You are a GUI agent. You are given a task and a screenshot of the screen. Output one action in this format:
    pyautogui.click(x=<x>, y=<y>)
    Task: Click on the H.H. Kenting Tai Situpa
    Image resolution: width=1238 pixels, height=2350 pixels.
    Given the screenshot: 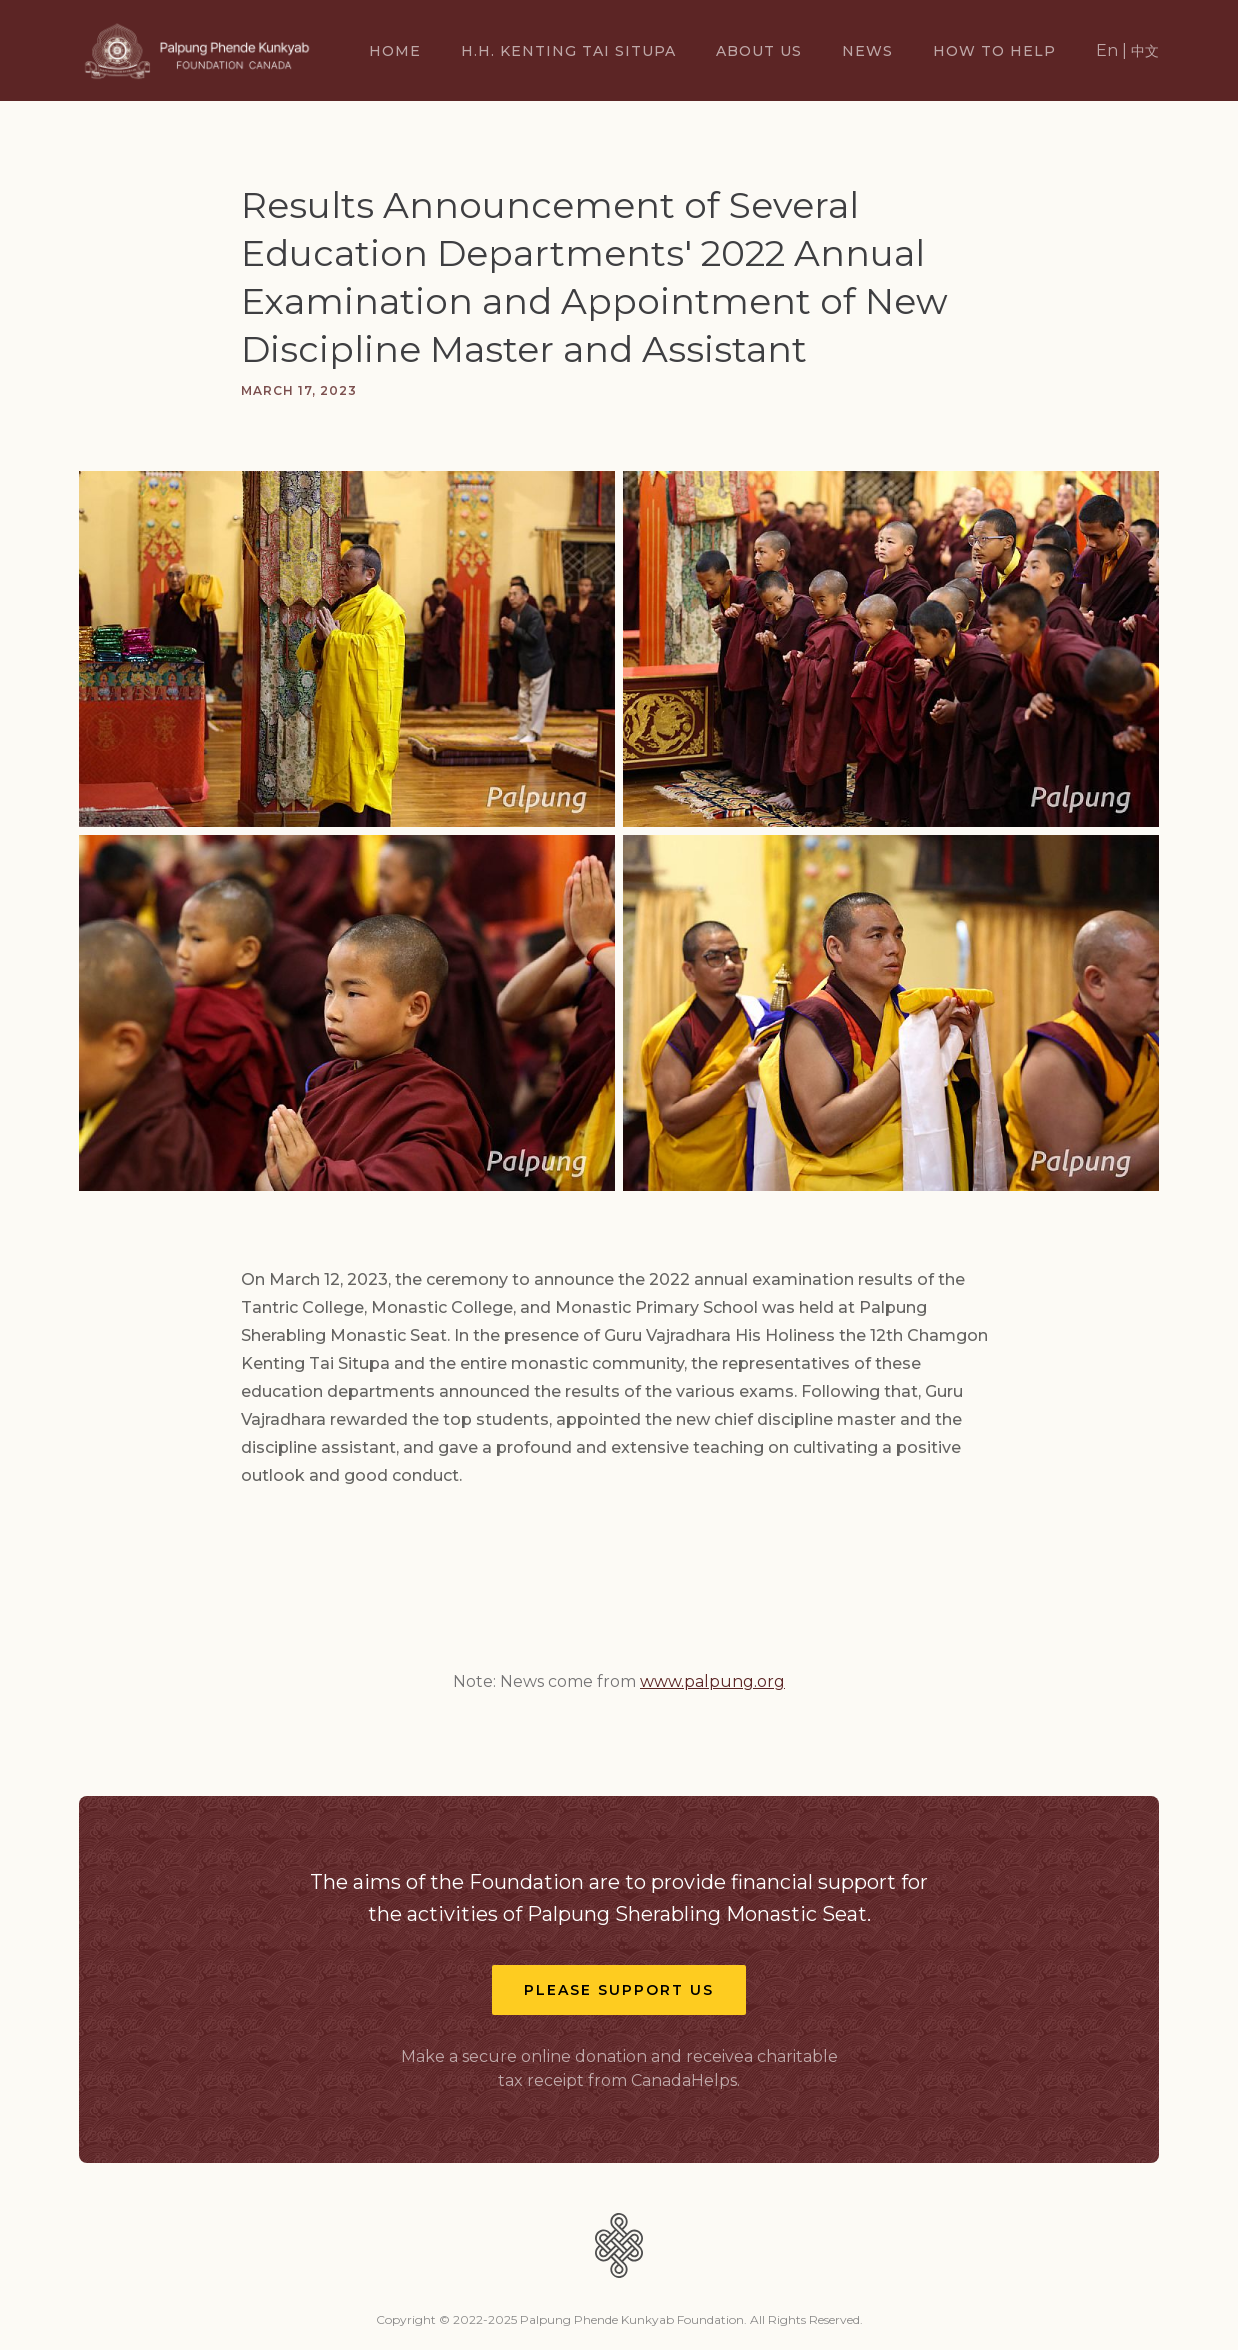 What is the action you would take?
    pyautogui.click(x=568, y=51)
    